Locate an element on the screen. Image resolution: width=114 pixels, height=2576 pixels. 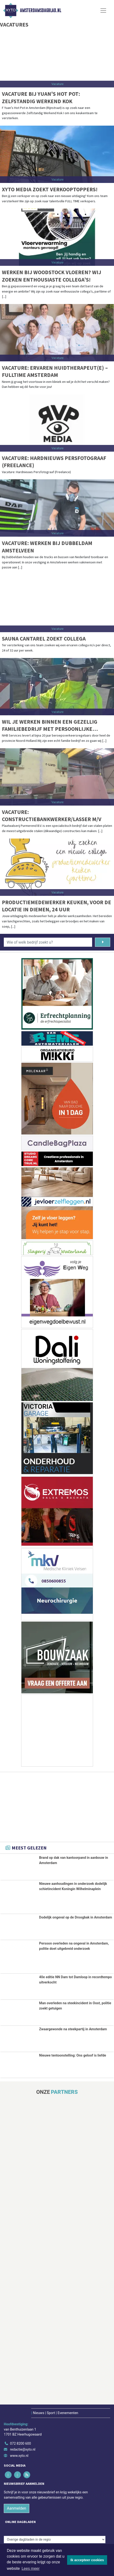
Aanmelden is located at coordinates (16, 2508).